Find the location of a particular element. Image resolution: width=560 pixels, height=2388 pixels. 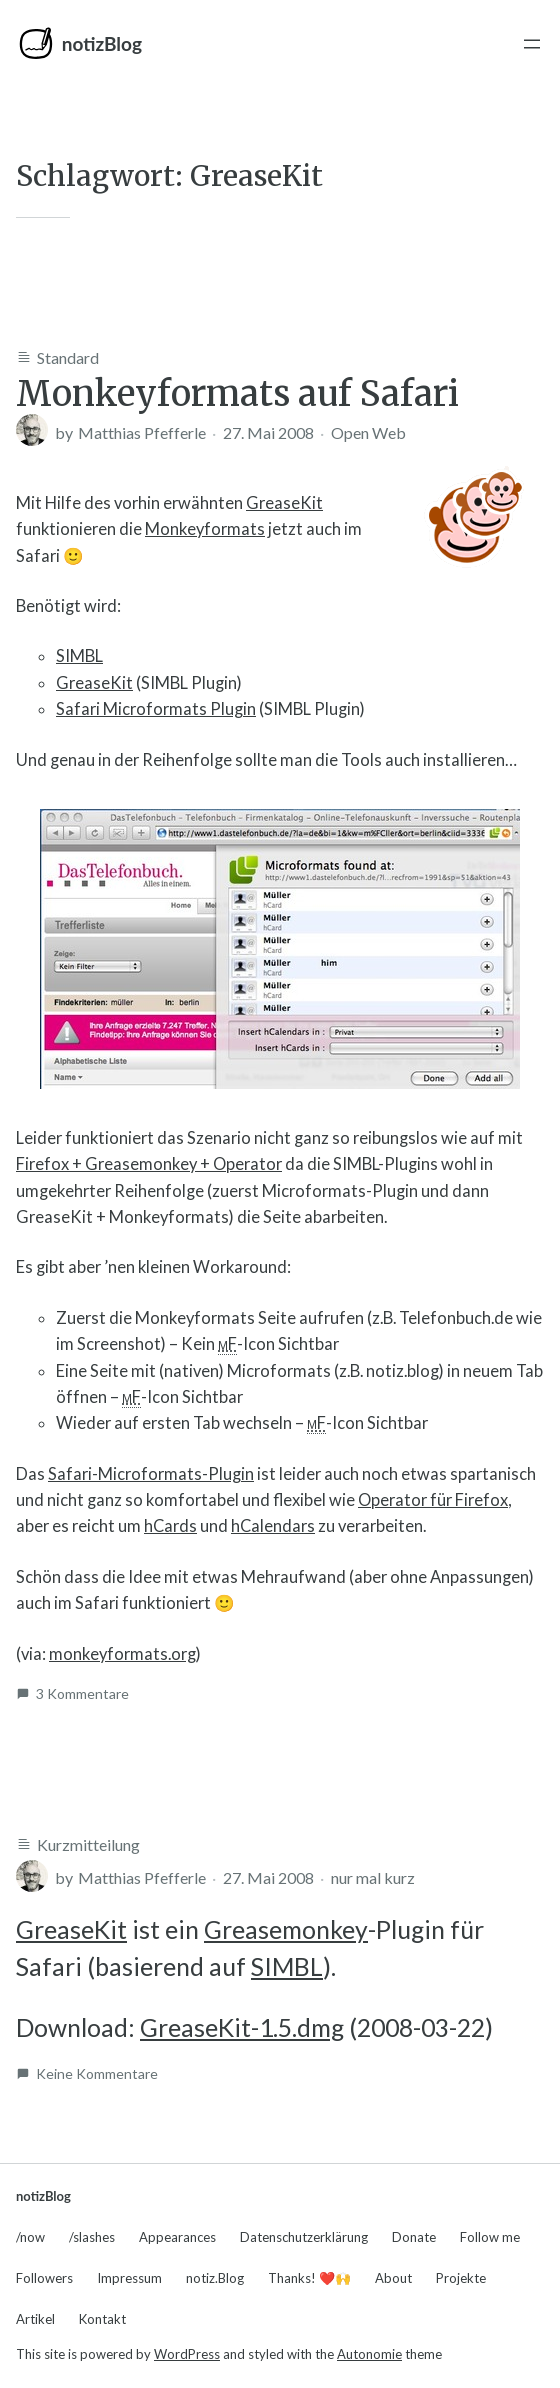

Open Web is located at coordinates (368, 432).